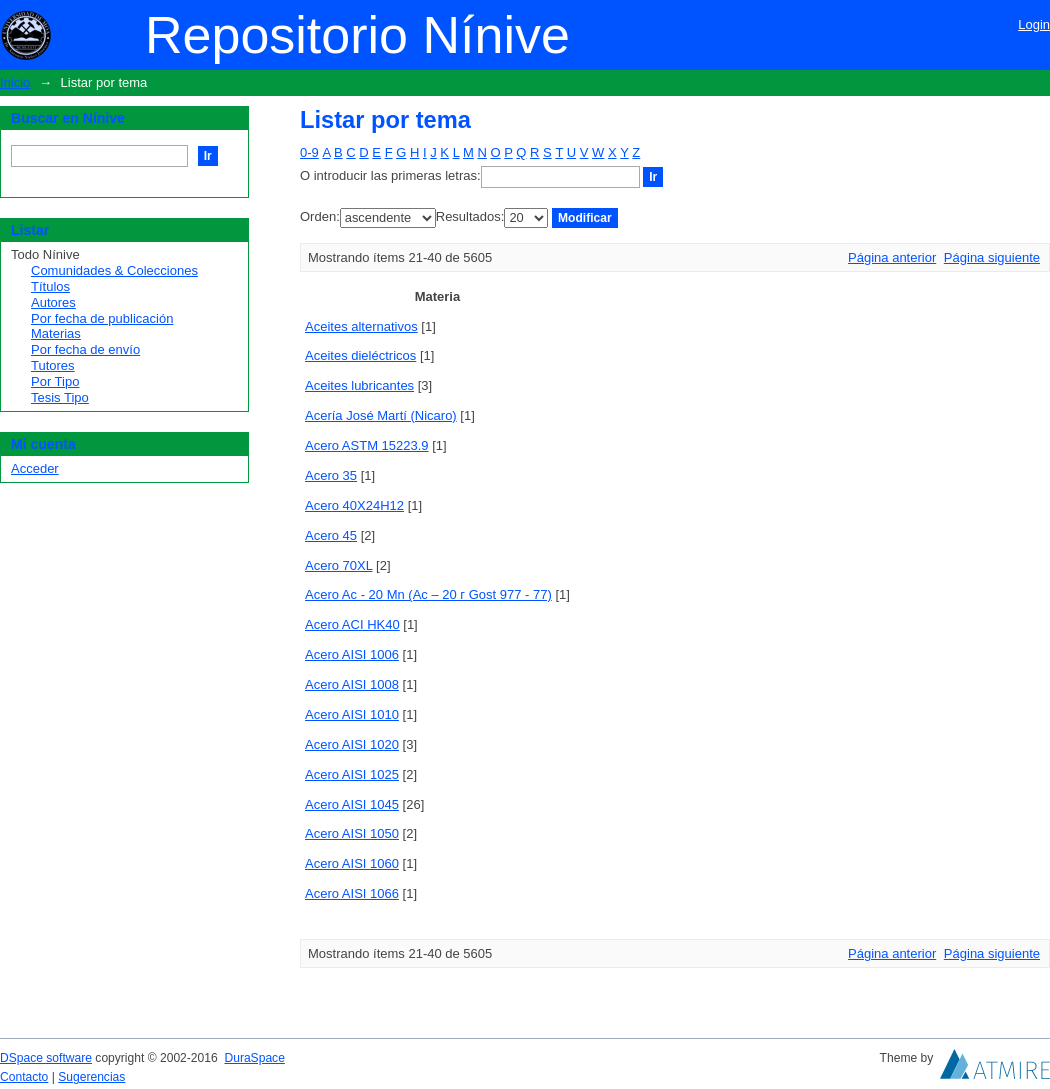 This screenshot has width=1050, height=1089. Describe the element at coordinates (352, 893) in the screenshot. I see `Acero AISI 1066` at that location.